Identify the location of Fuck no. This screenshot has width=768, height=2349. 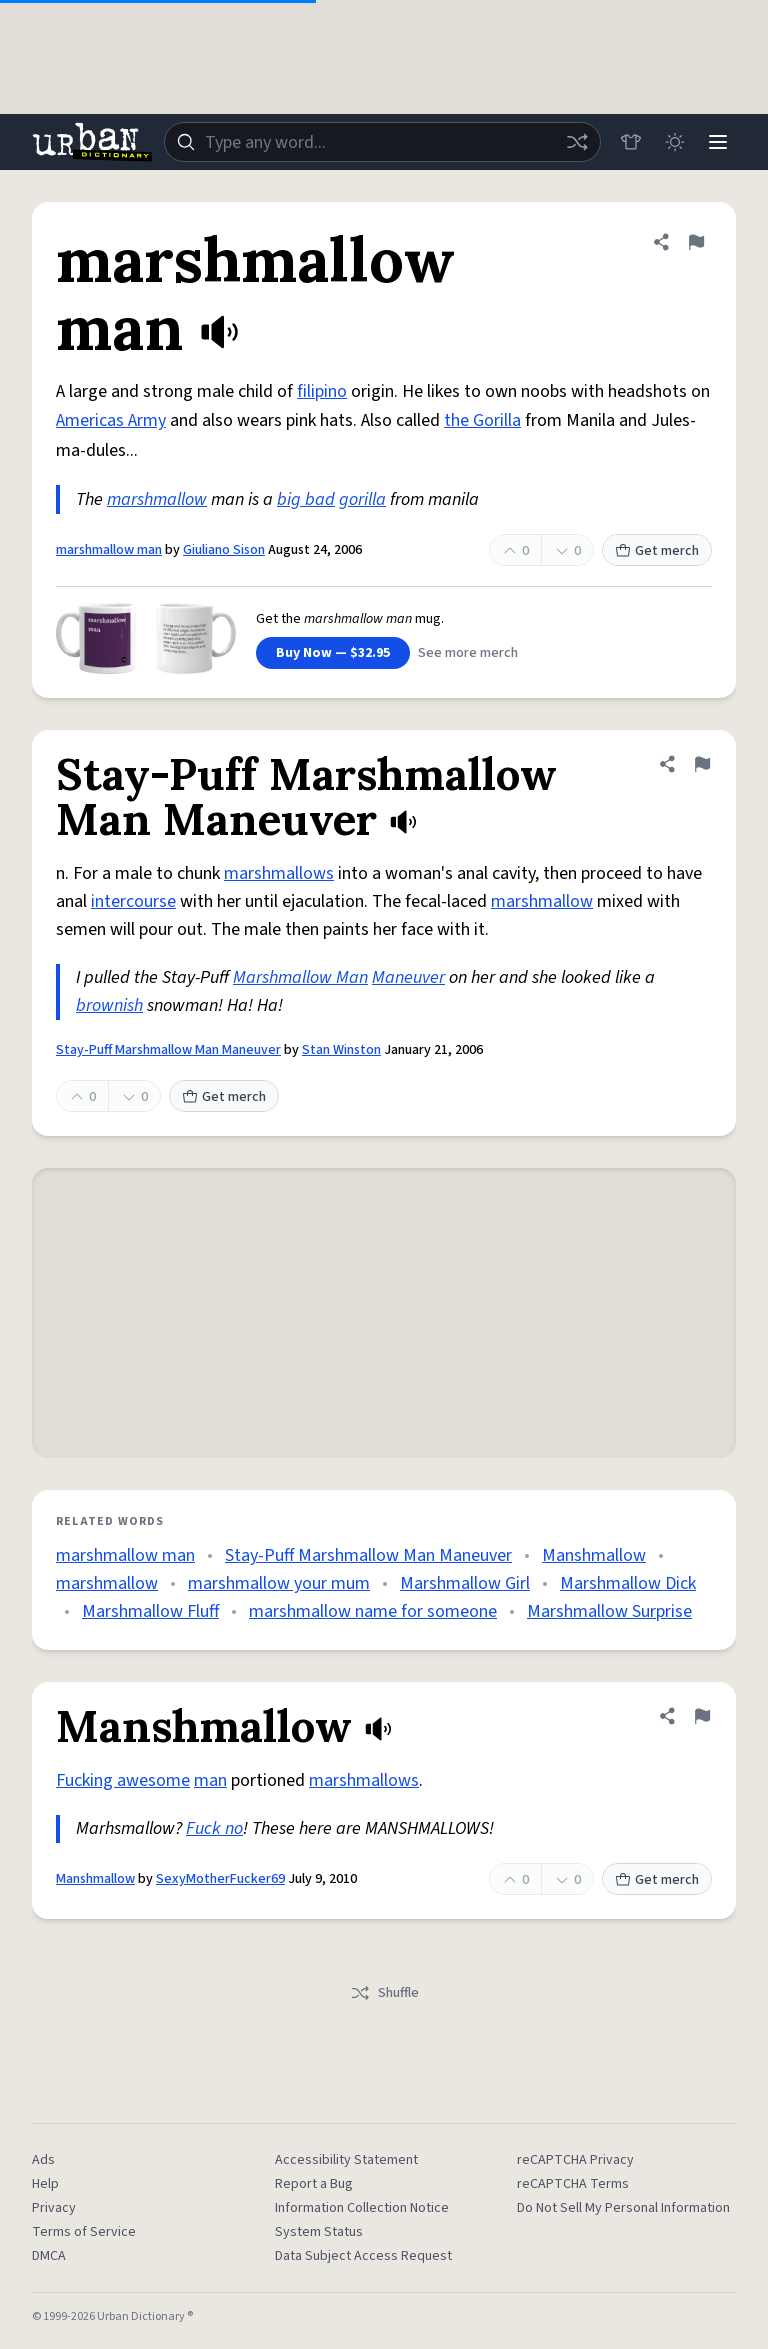
(214, 1828).